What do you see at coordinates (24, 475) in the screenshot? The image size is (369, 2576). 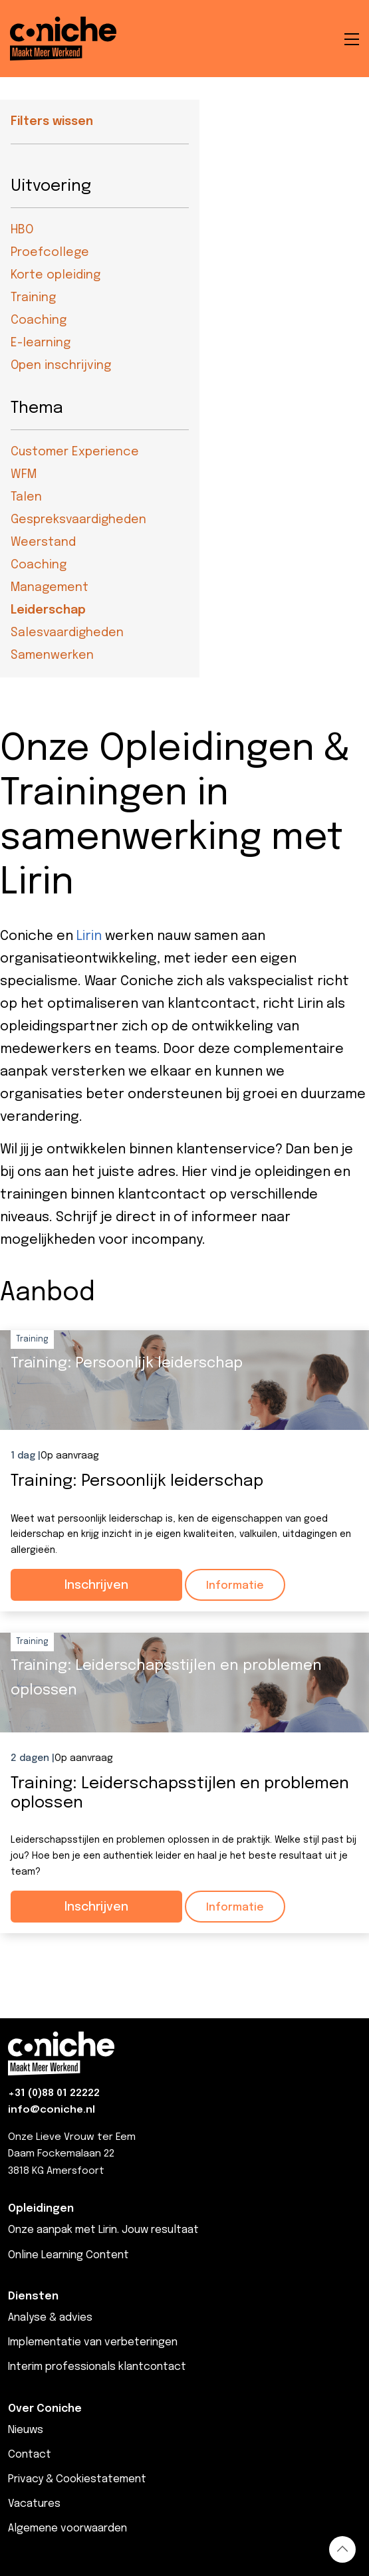 I see `WFM` at bounding box center [24, 475].